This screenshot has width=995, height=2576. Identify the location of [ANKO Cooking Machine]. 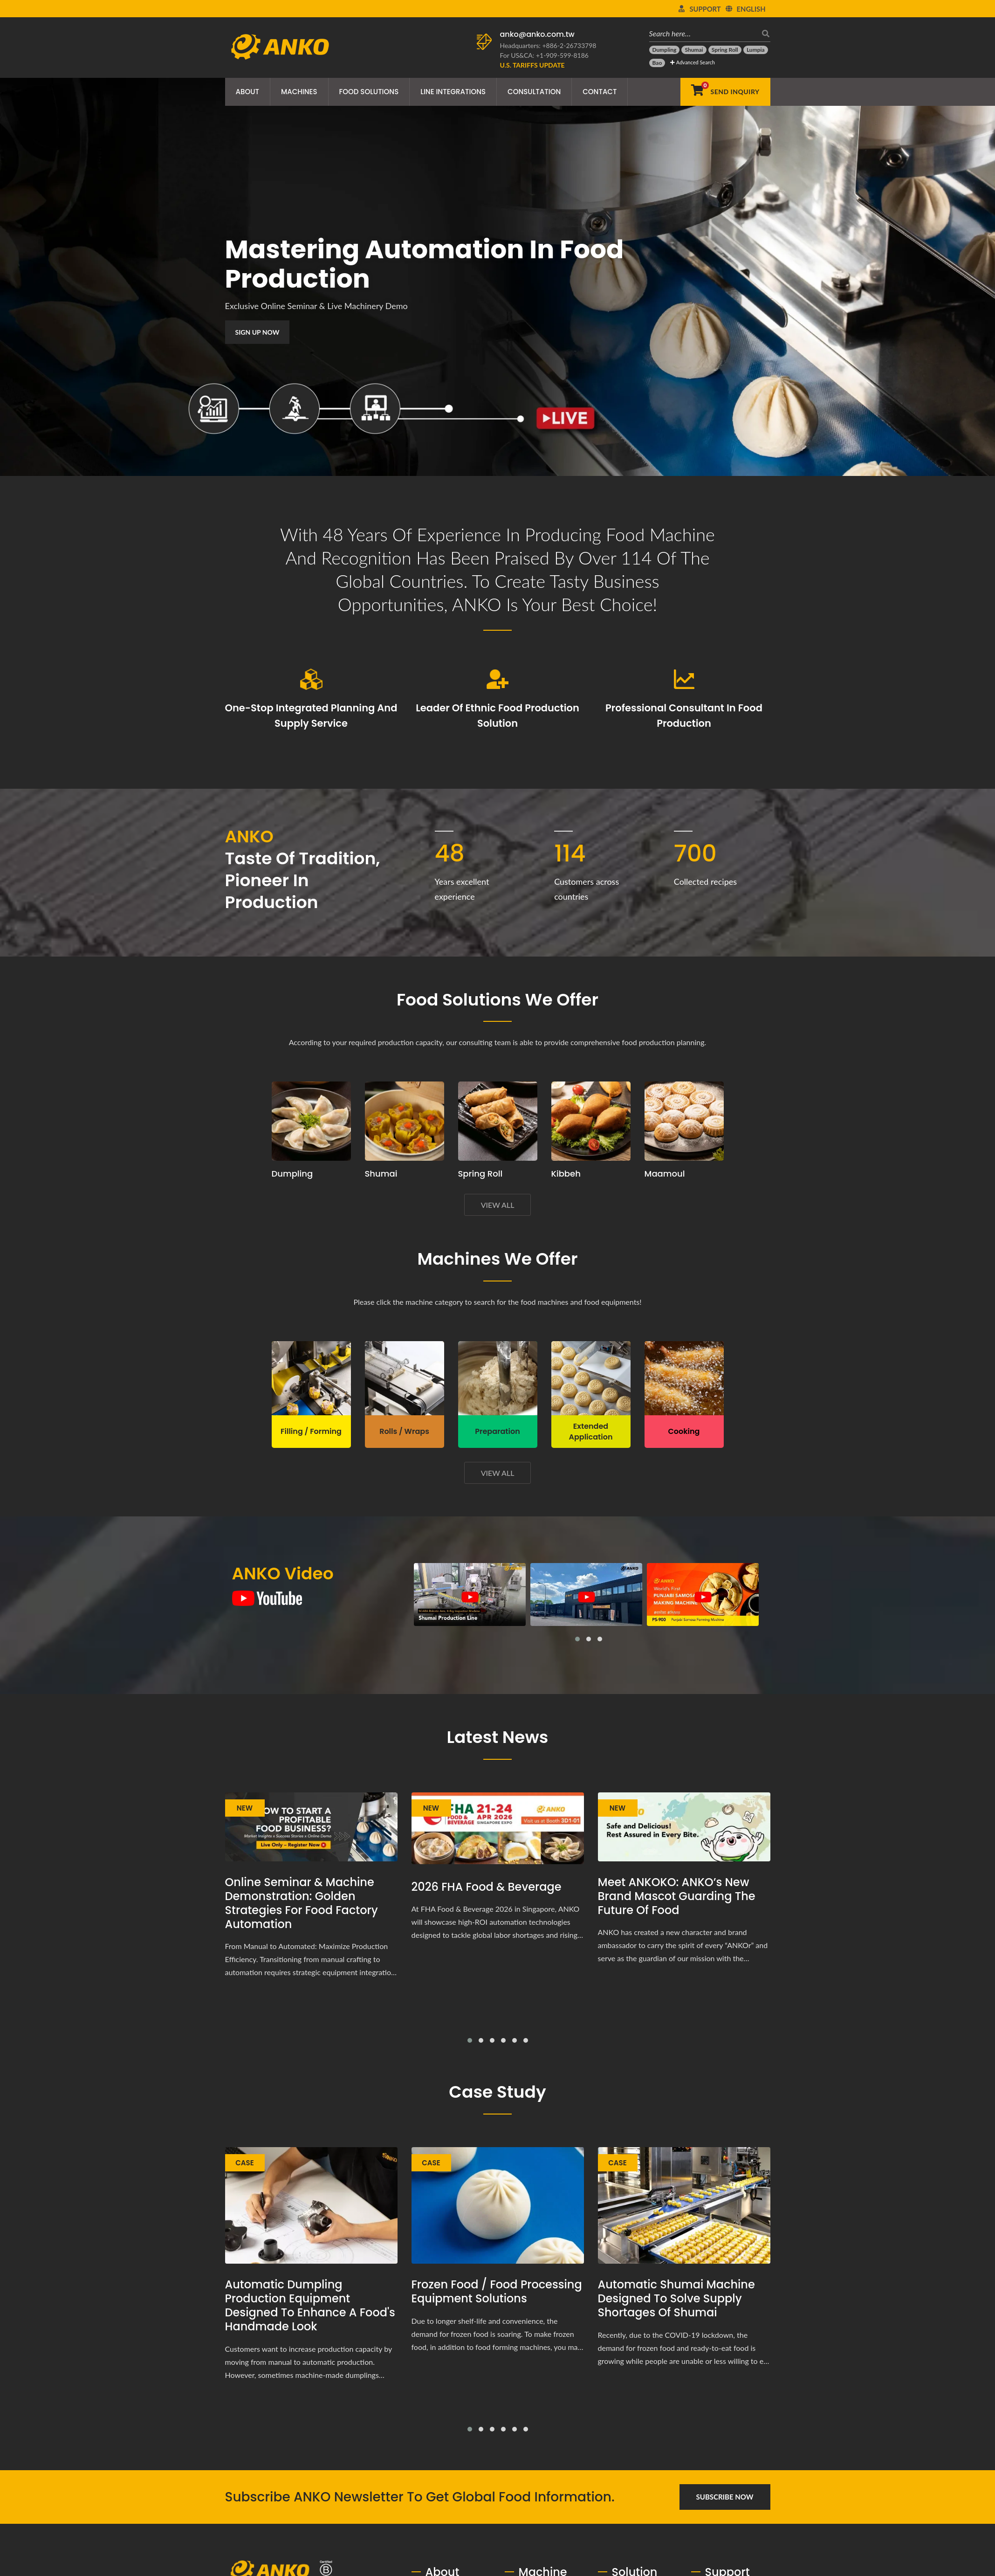
(684, 1378).